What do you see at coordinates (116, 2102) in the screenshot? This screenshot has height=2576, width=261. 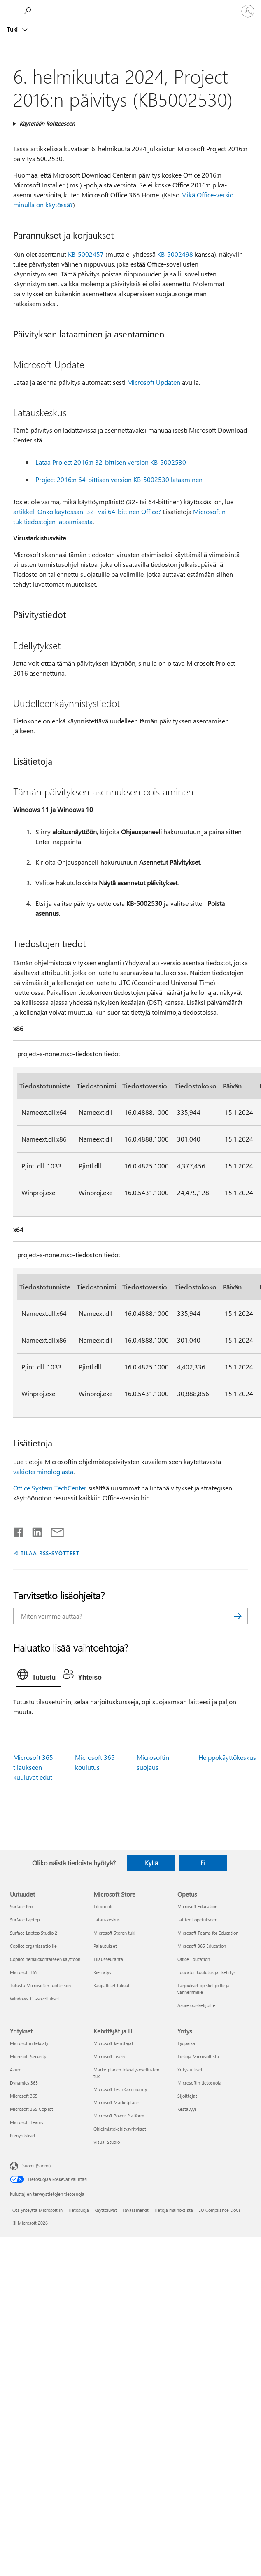 I see `Microsoft Marketplace [Microsoft Marketplace Kehittäjät ja IT]` at bounding box center [116, 2102].